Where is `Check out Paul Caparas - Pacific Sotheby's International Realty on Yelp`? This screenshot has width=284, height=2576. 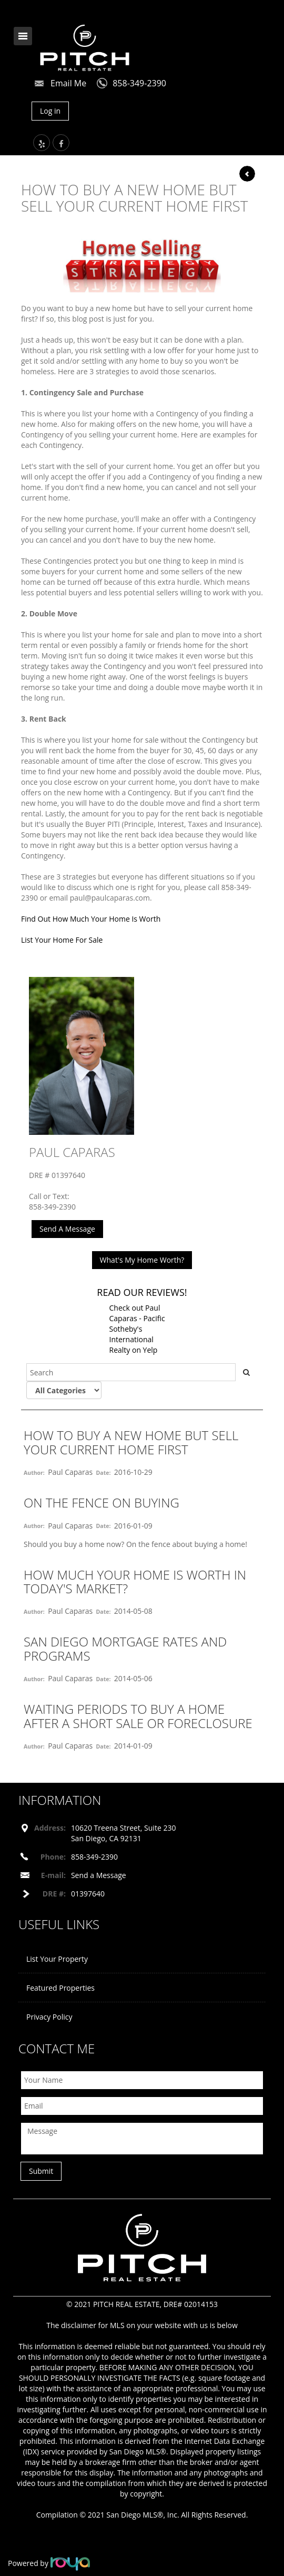
Check out Paul Caparas - Pacific Sotheby's International Realty on Yelp is located at coordinates (137, 1329).